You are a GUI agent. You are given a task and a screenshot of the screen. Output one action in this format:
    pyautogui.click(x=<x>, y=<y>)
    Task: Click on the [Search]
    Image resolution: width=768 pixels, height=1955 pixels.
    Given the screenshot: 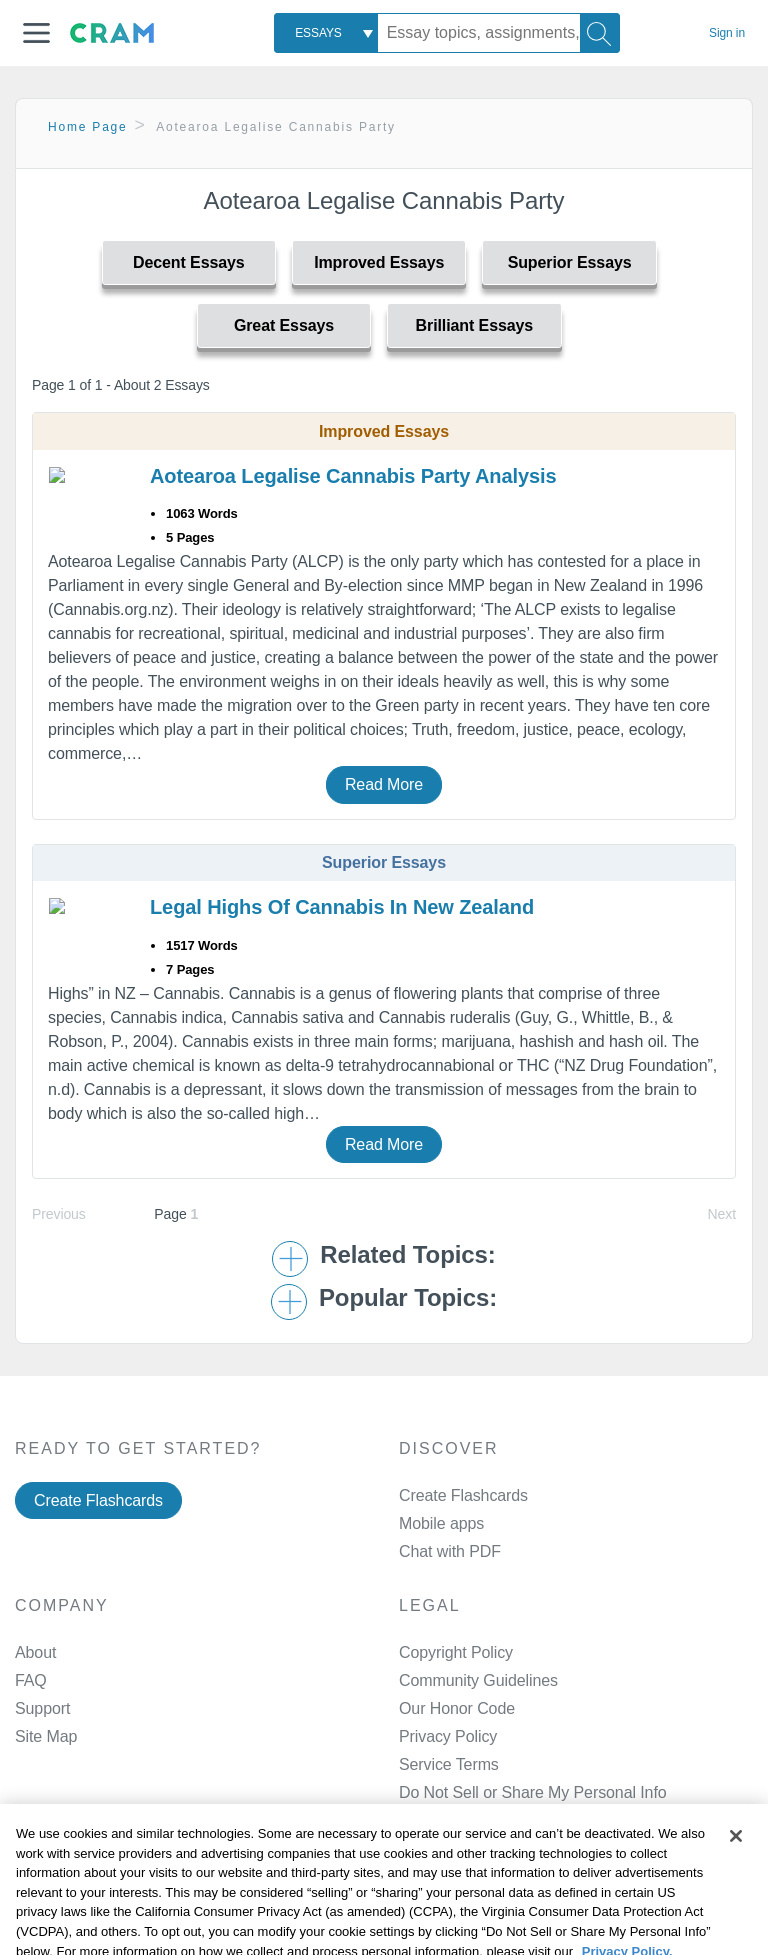 What is the action you would take?
    pyautogui.click(x=600, y=33)
    